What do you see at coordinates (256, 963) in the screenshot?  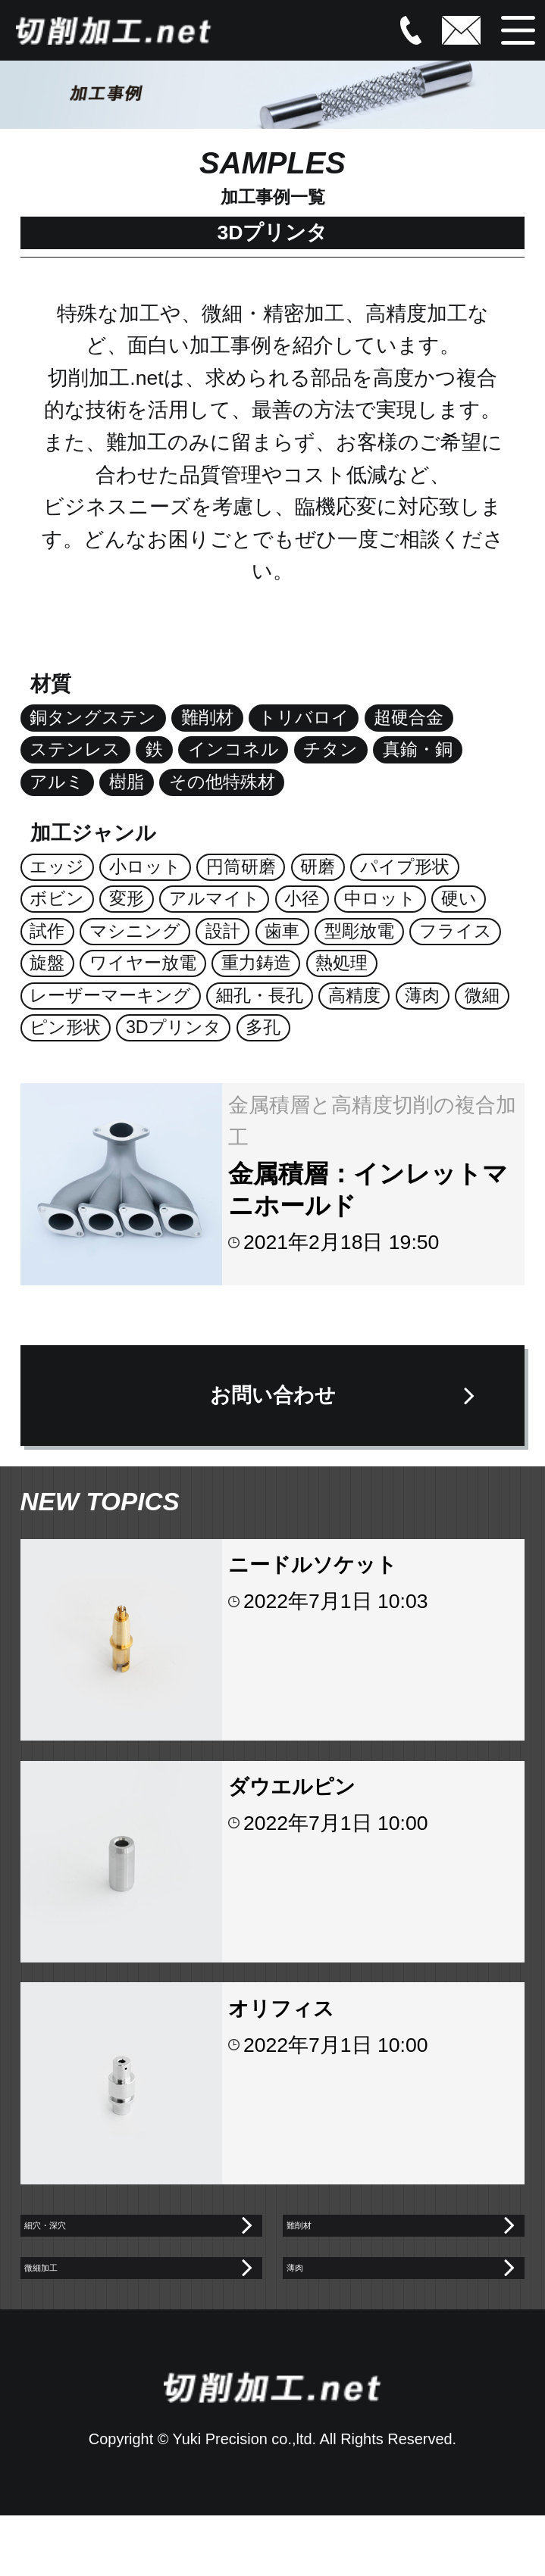 I see `重力鋳造` at bounding box center [256, 963].